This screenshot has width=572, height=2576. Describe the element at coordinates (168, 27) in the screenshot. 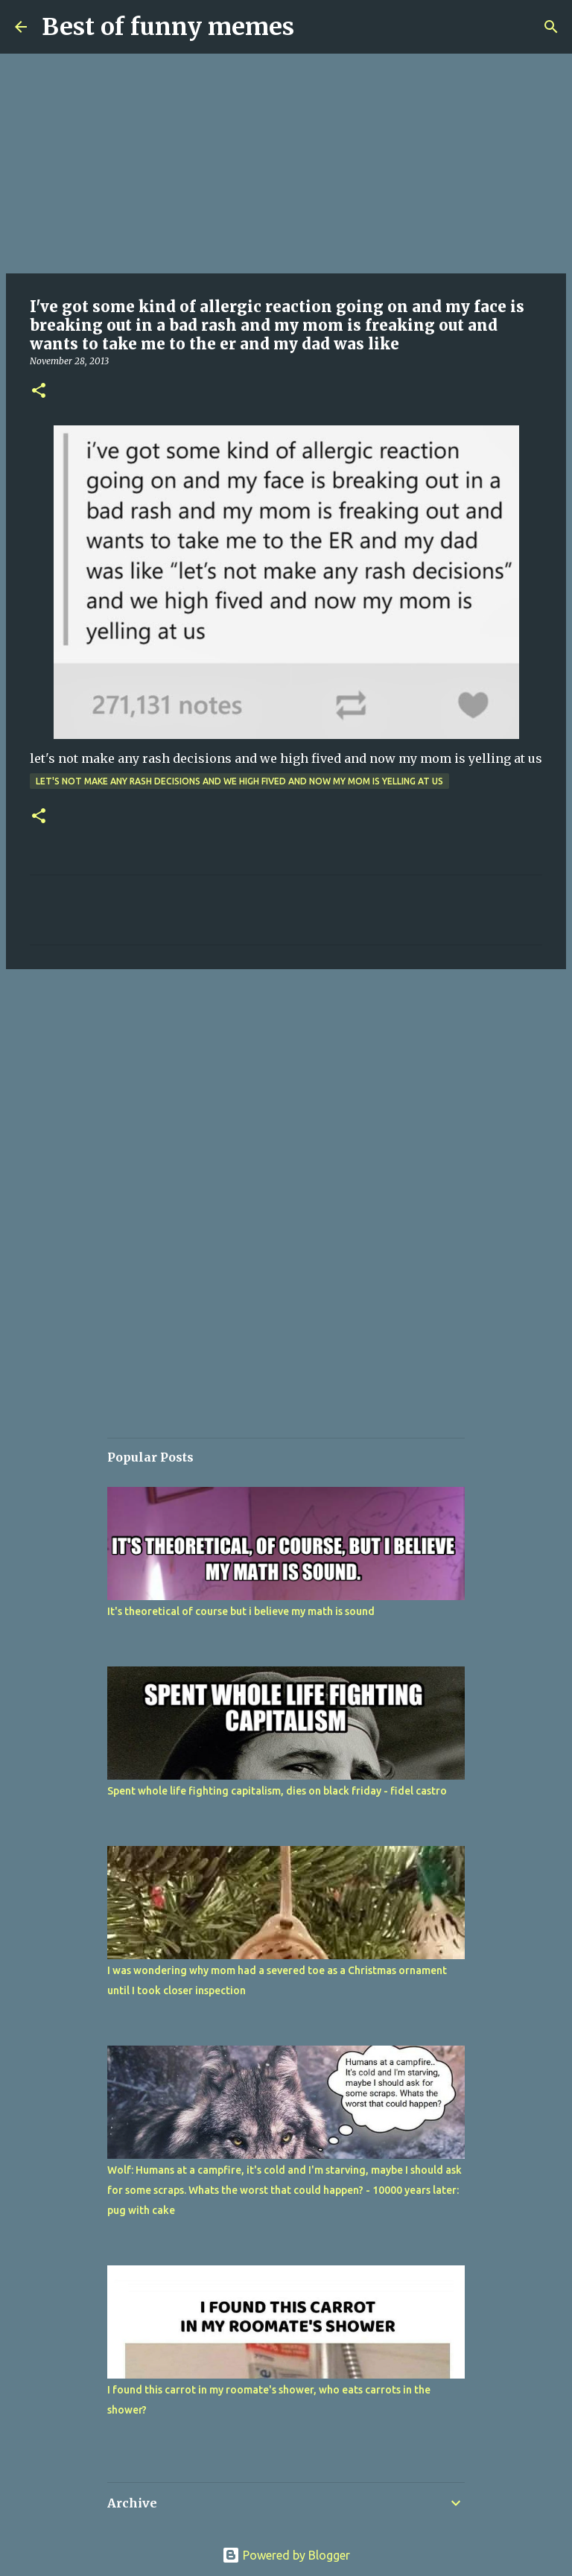

I see `Best of funny memes` at that location.